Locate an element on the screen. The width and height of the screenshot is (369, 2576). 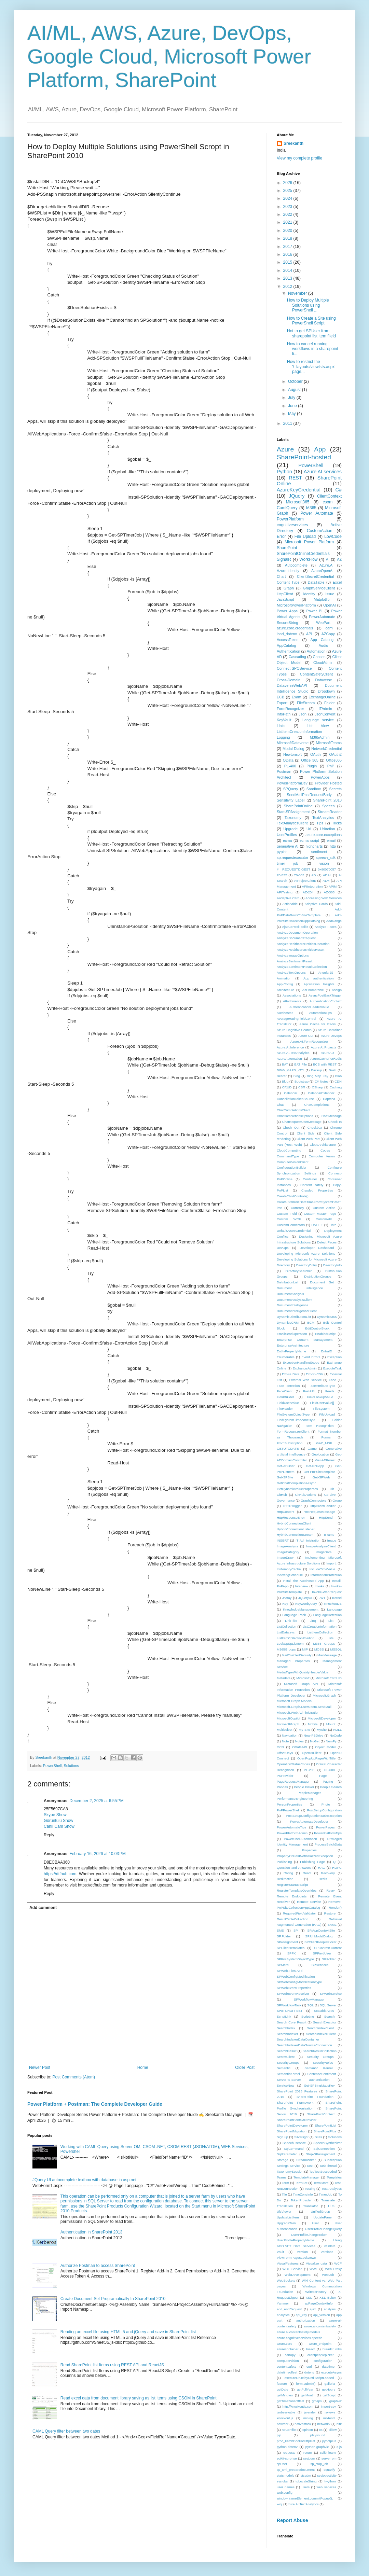
SharePoint 2013 Features is located at coordinates (297, 2091).